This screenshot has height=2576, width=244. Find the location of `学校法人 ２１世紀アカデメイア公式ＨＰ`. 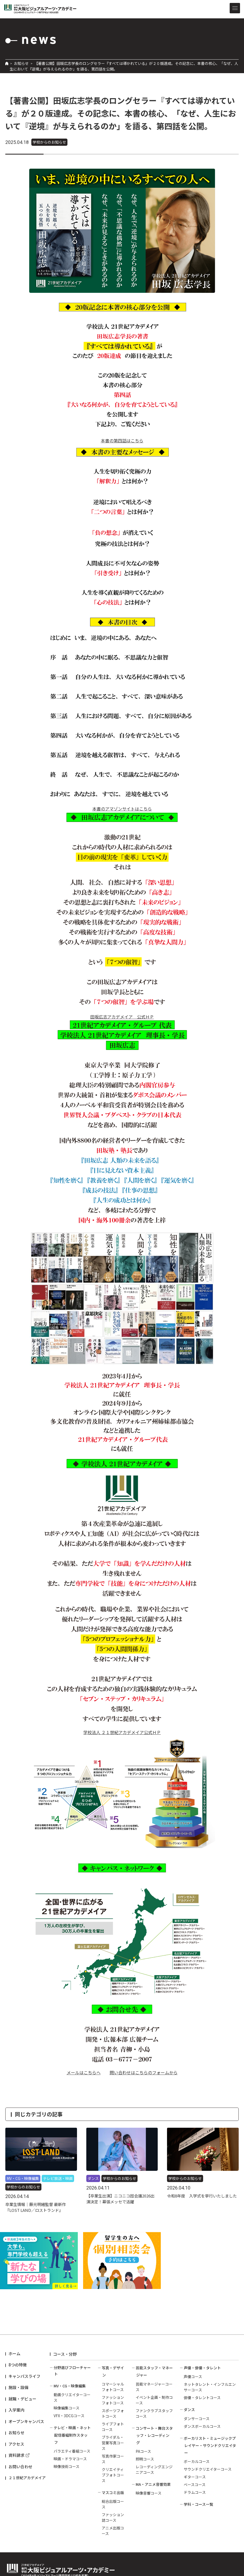

学校法人 ２１世紀アカデメイア公式ＨＰ is located at coordinates (122, 1732).